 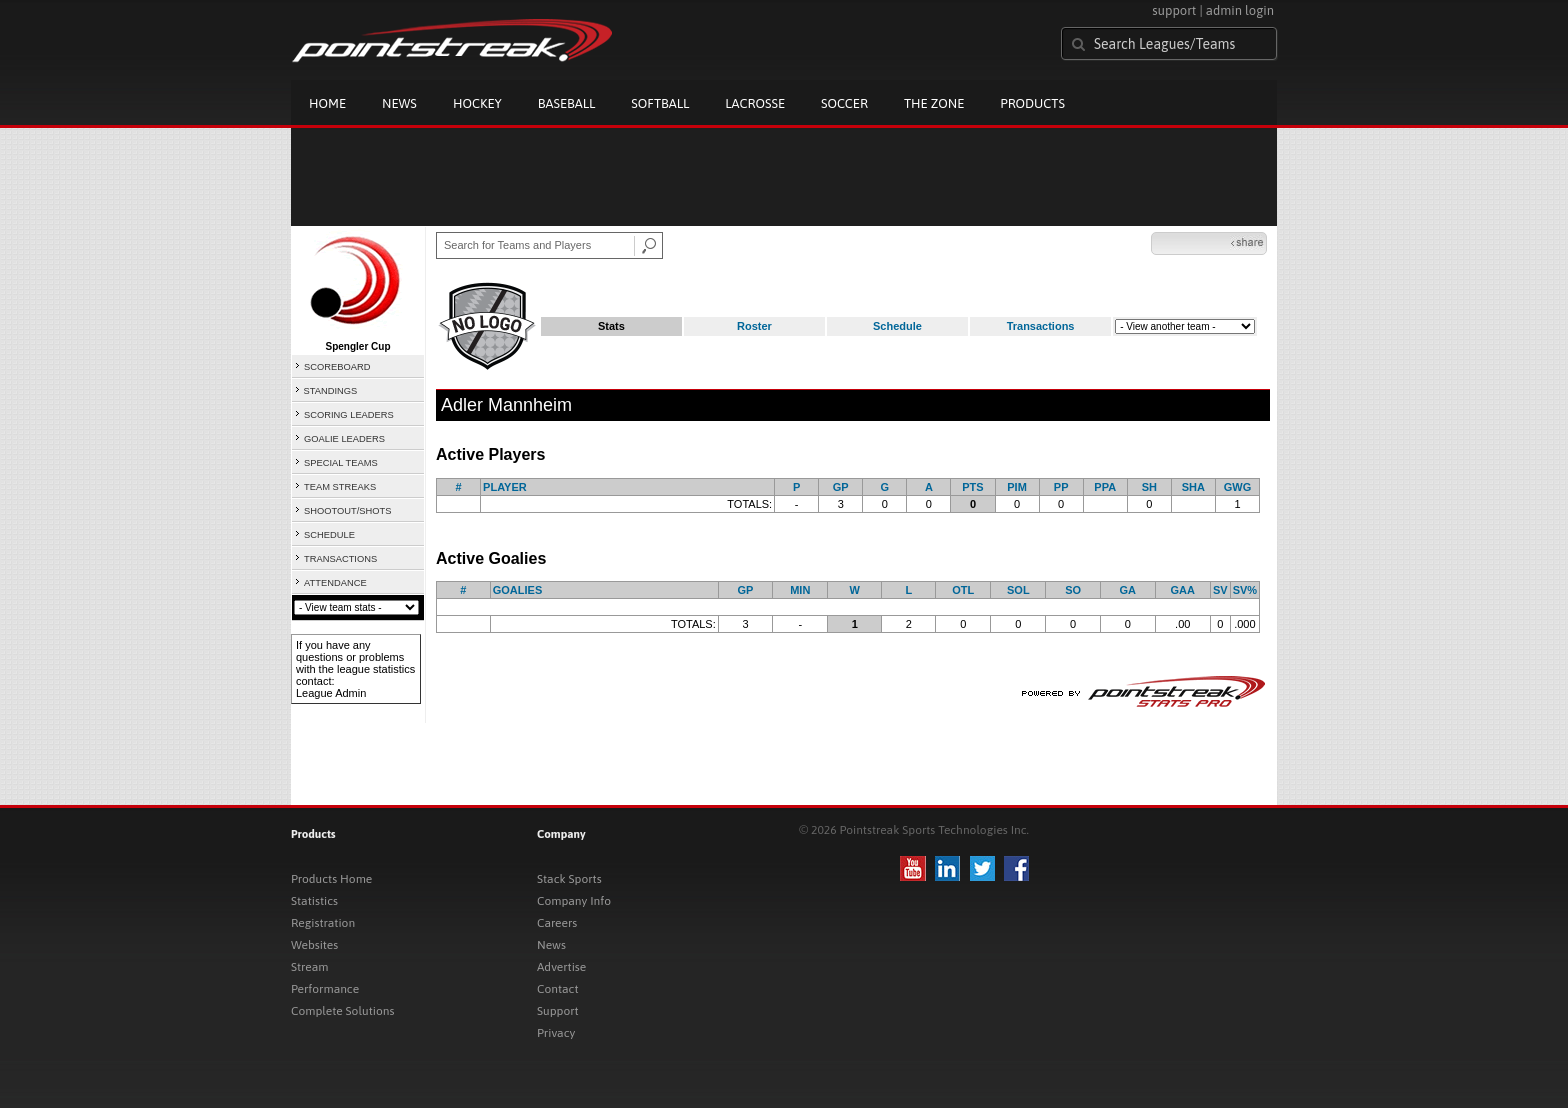 What do you see at coordinates (477, 103) in the screenshot?
I see `Hockey` at bounding box center [477, 103].